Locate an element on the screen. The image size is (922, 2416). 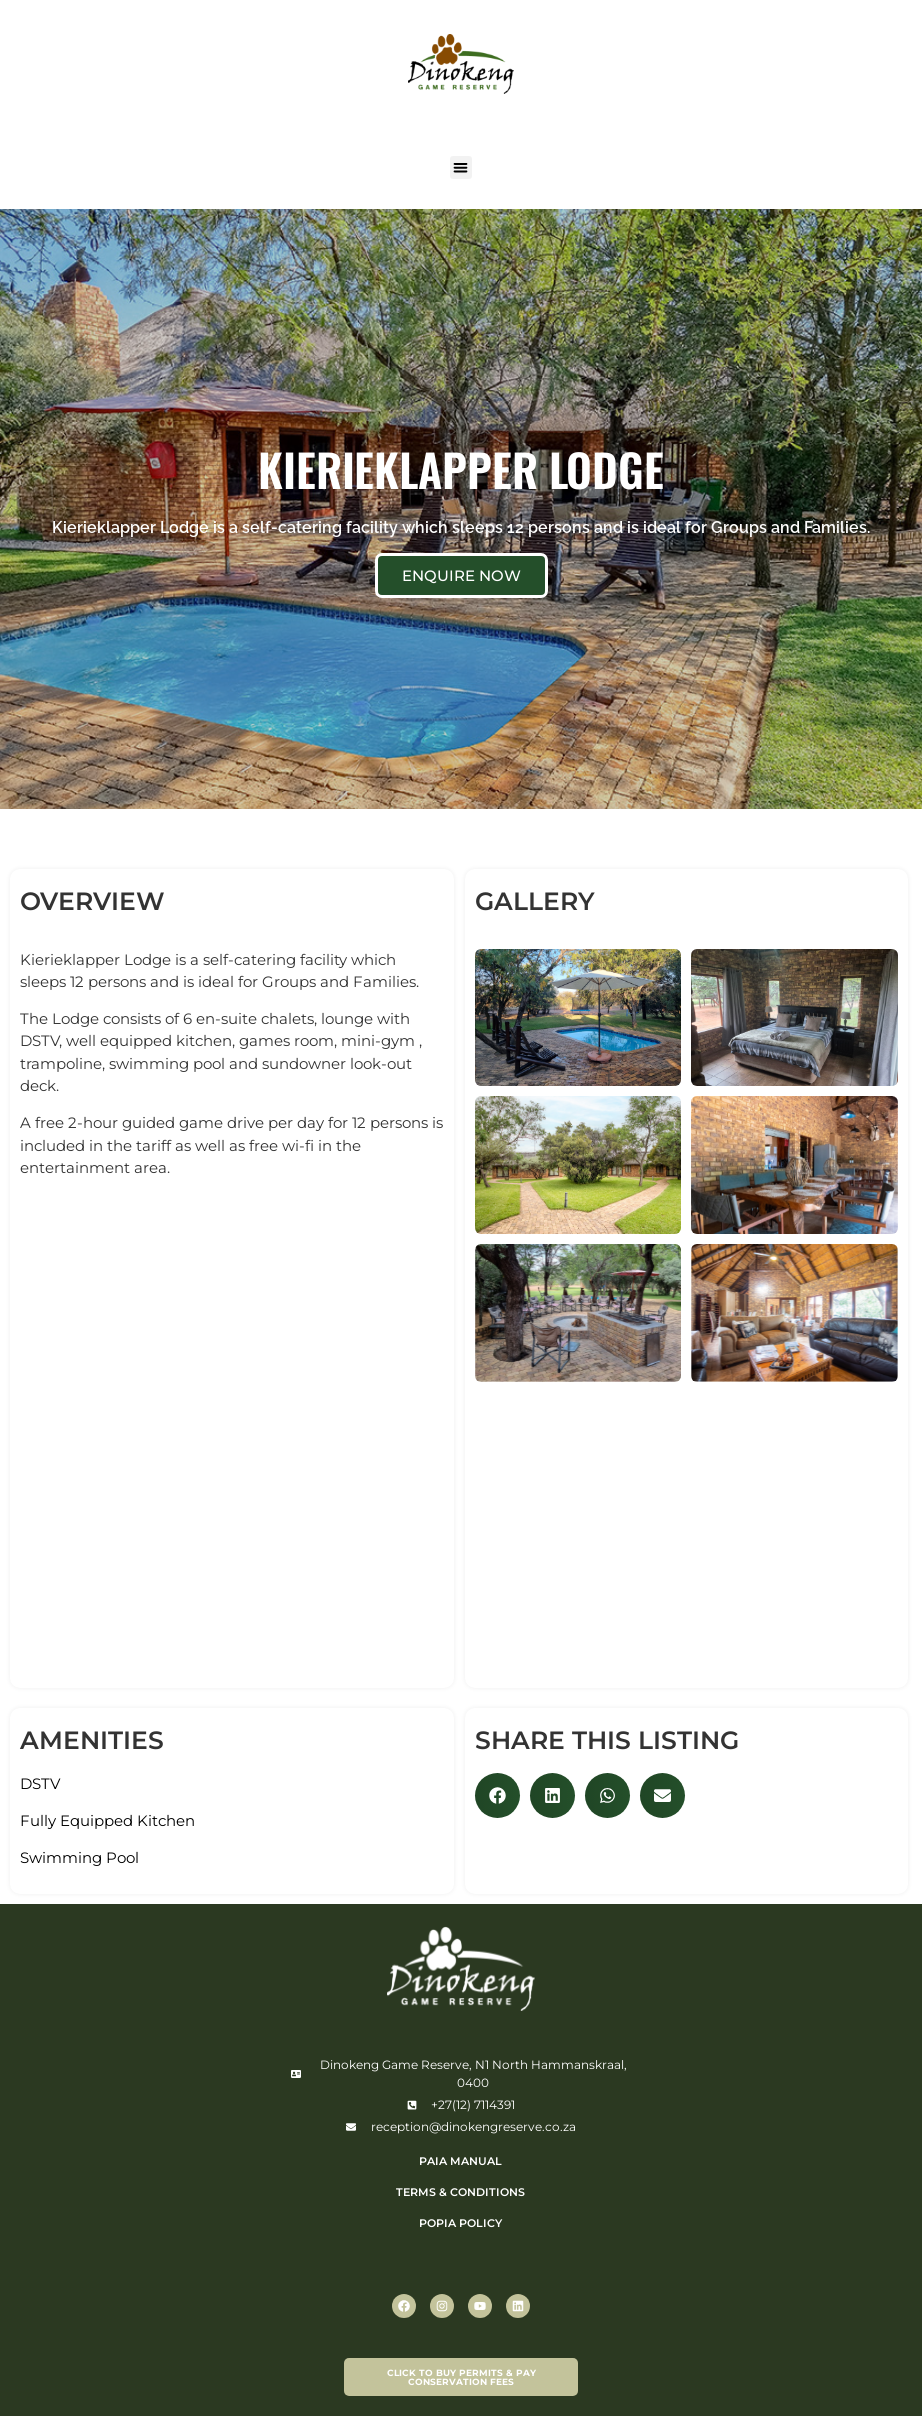
POPIA POLICY is located at coordinates (460, 2223).